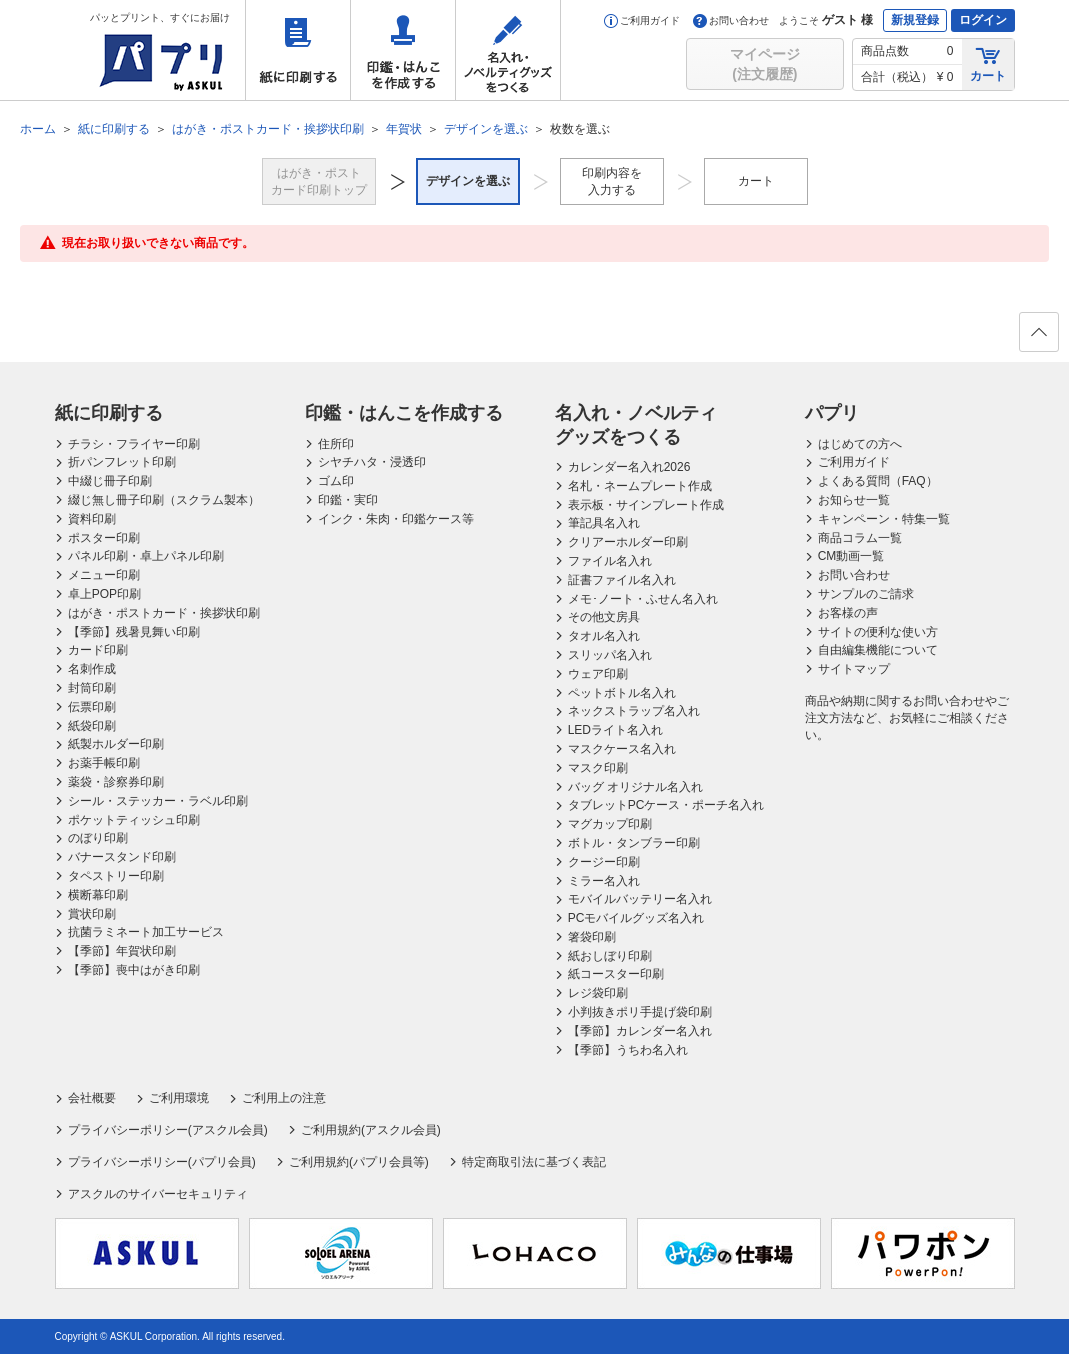  I want to click on ウェア印刷, so click(598, 674).